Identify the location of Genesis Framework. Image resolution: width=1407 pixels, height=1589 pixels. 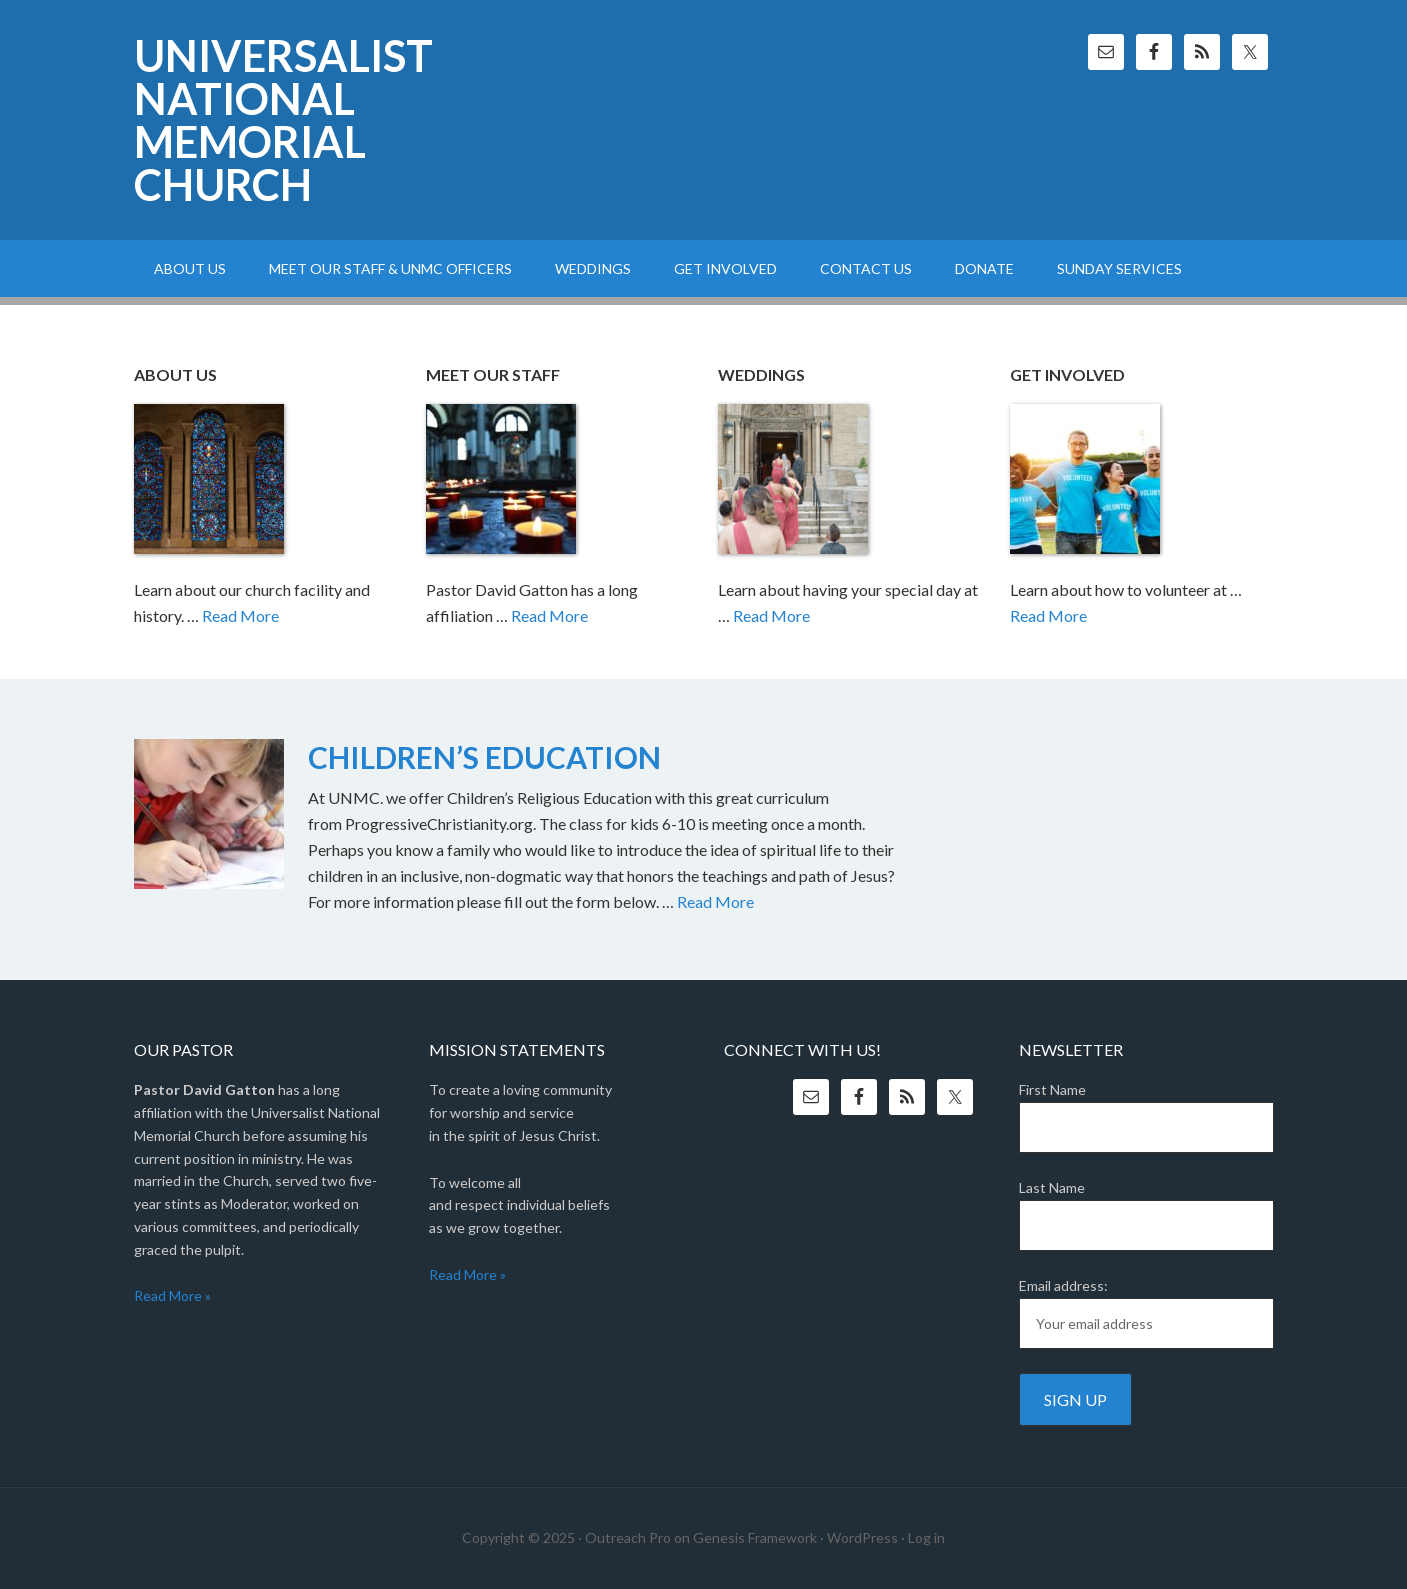
(755, 1537).